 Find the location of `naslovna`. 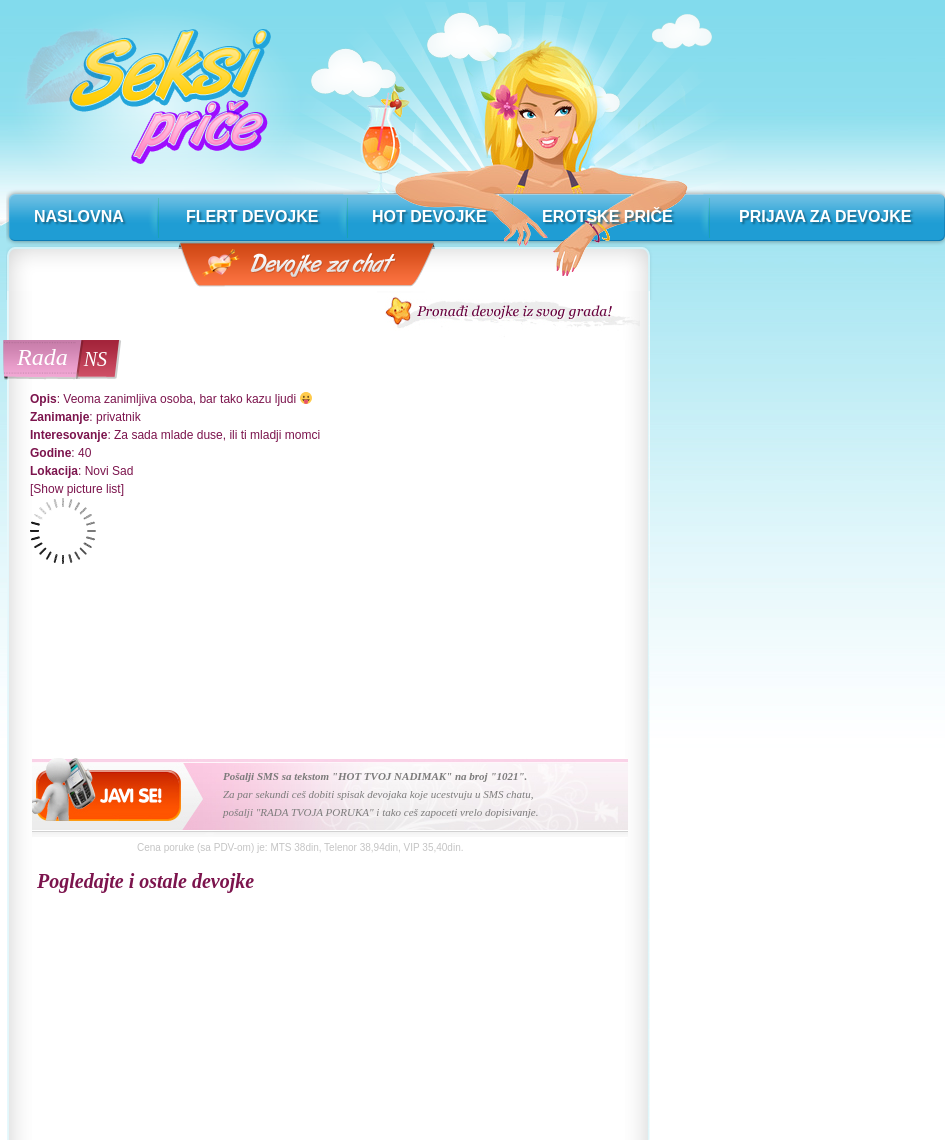

naslovna is located at coordinates (79, 216).